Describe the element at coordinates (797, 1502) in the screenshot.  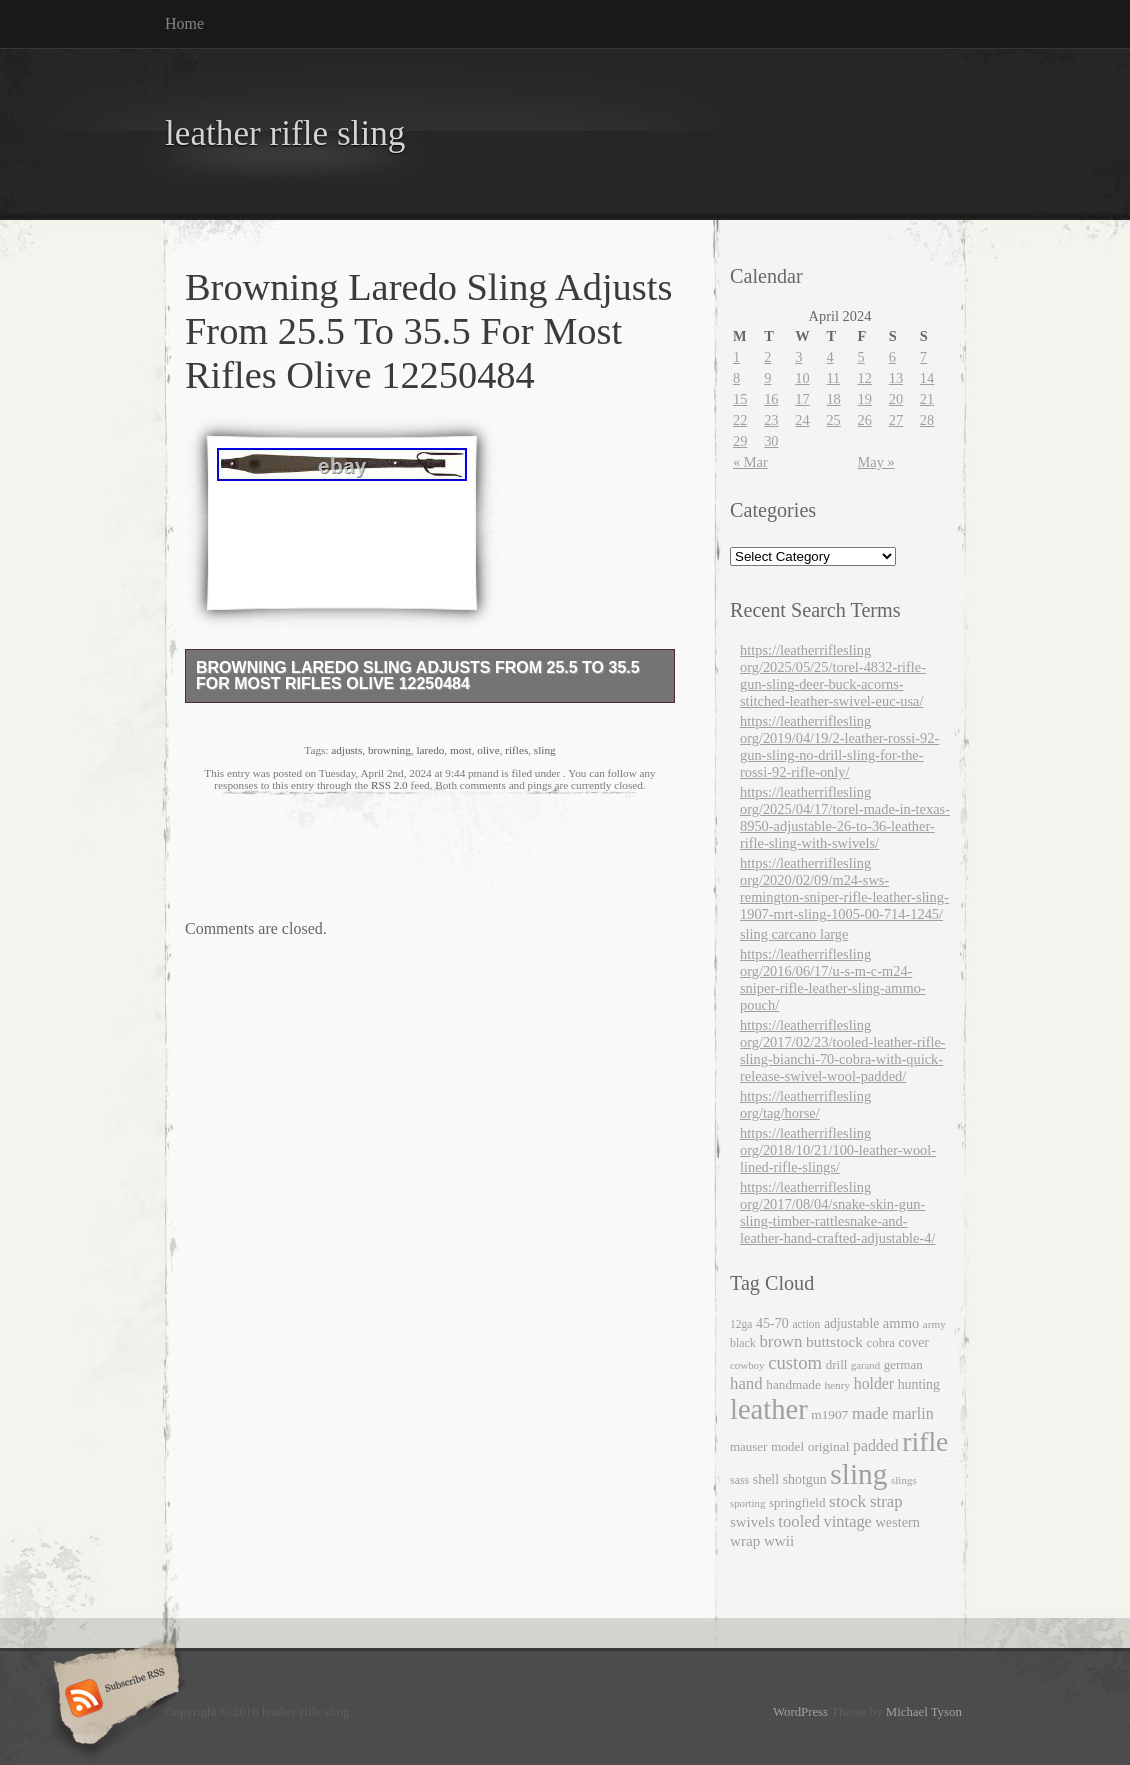
I see `springfield` at that location.